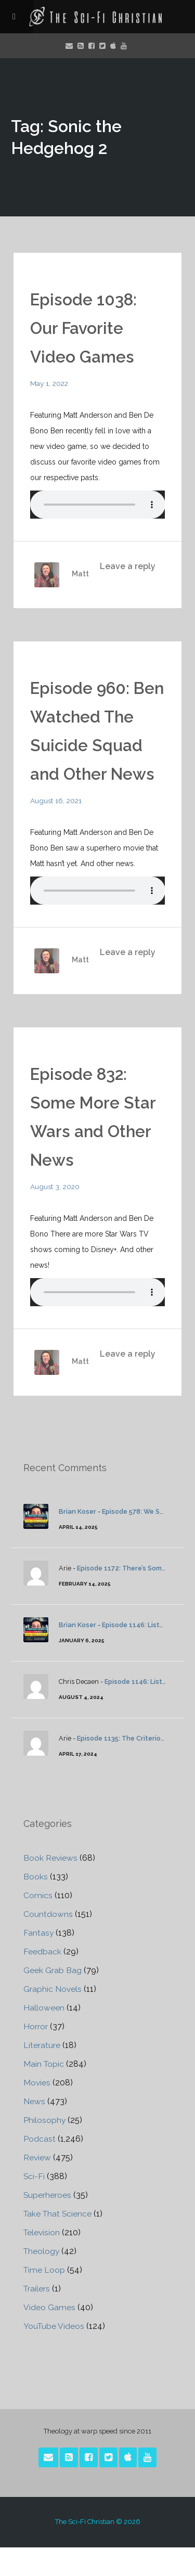 This screenshot has width=195, height=2576. What do you see at coordinates (35, 1905) in the screenshot?
I see `Books` at bounding box center [35, 1905].